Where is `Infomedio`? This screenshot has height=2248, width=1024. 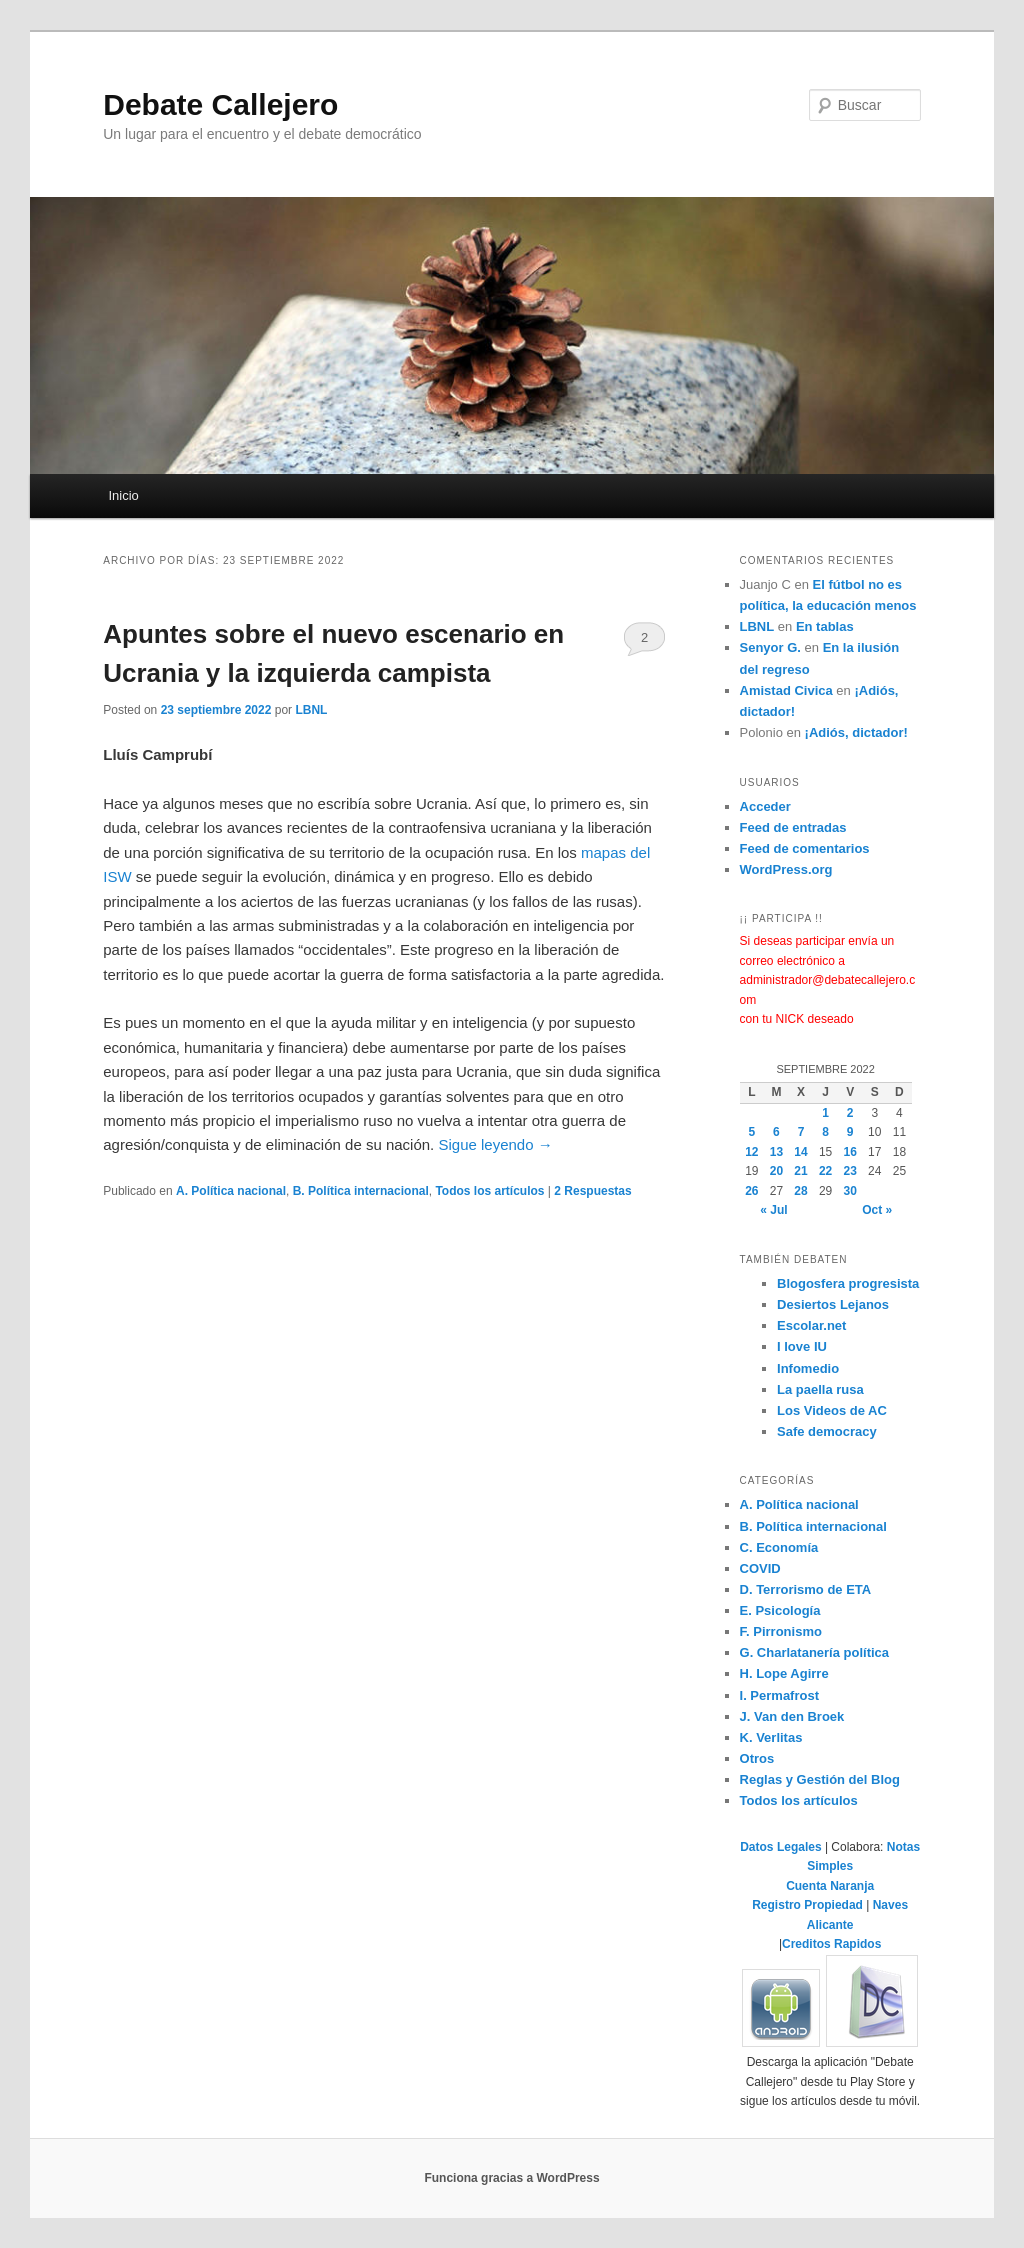 Infomedio is located at coordinates (808, 1368).